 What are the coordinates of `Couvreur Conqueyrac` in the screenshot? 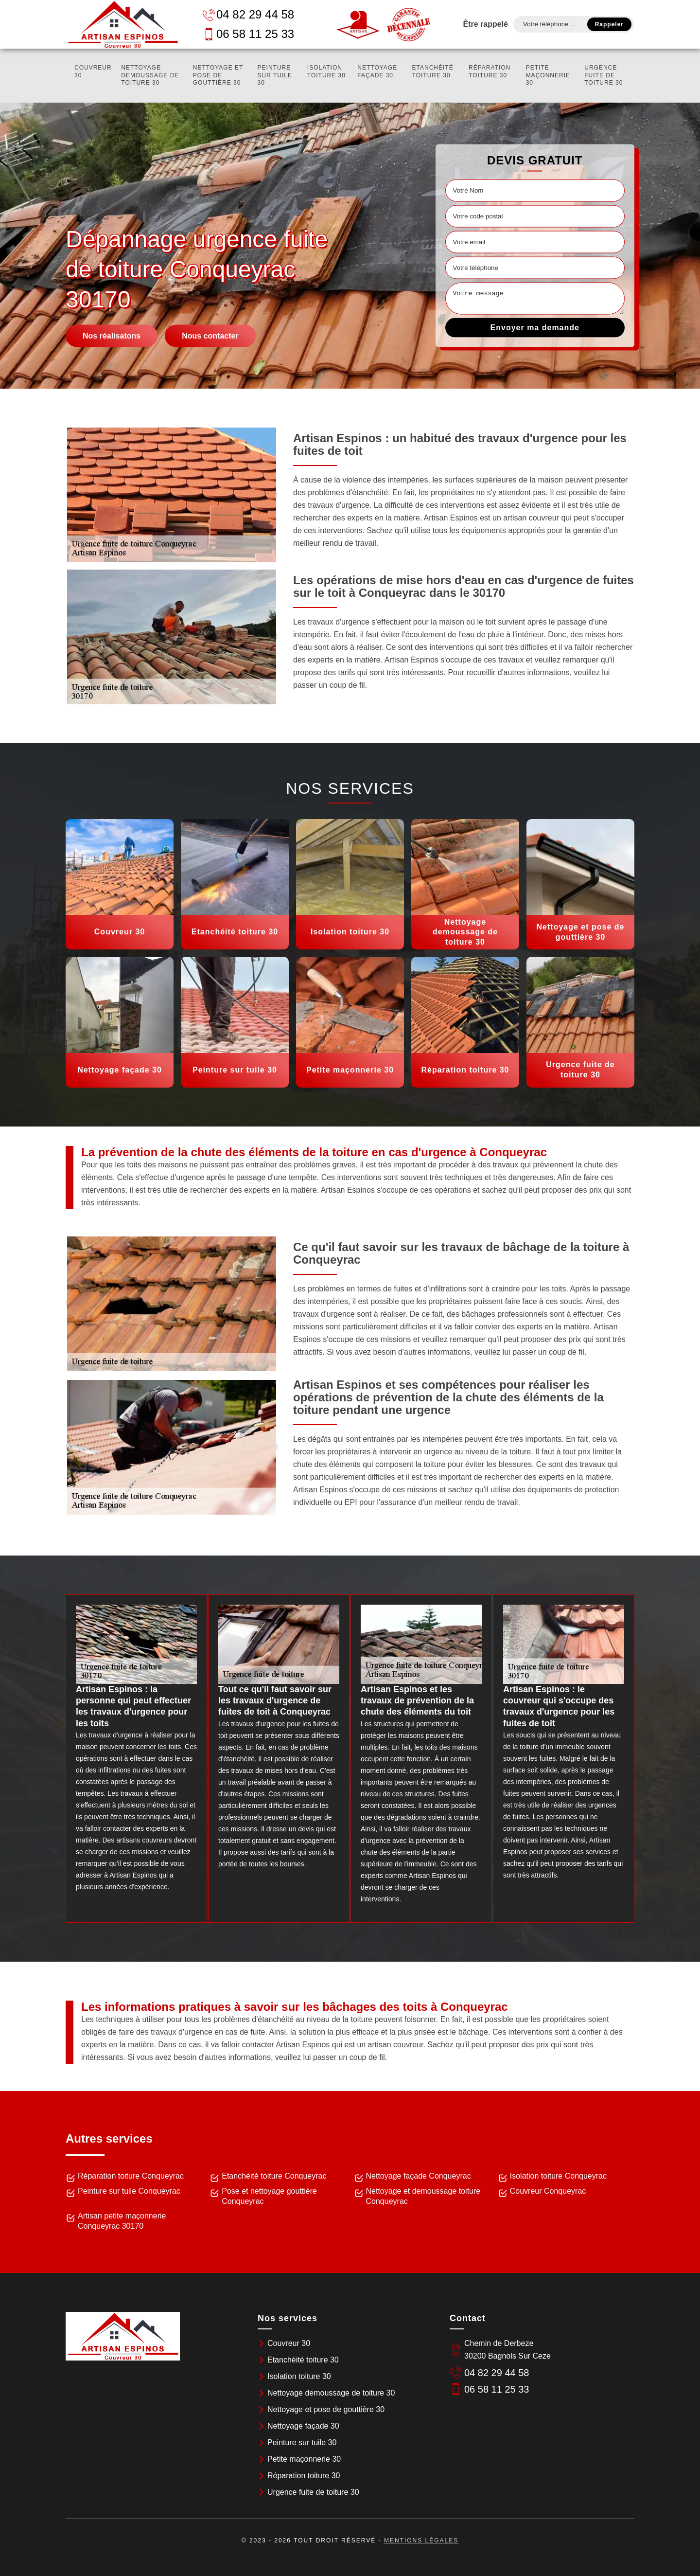 It's located at (548, 2191).